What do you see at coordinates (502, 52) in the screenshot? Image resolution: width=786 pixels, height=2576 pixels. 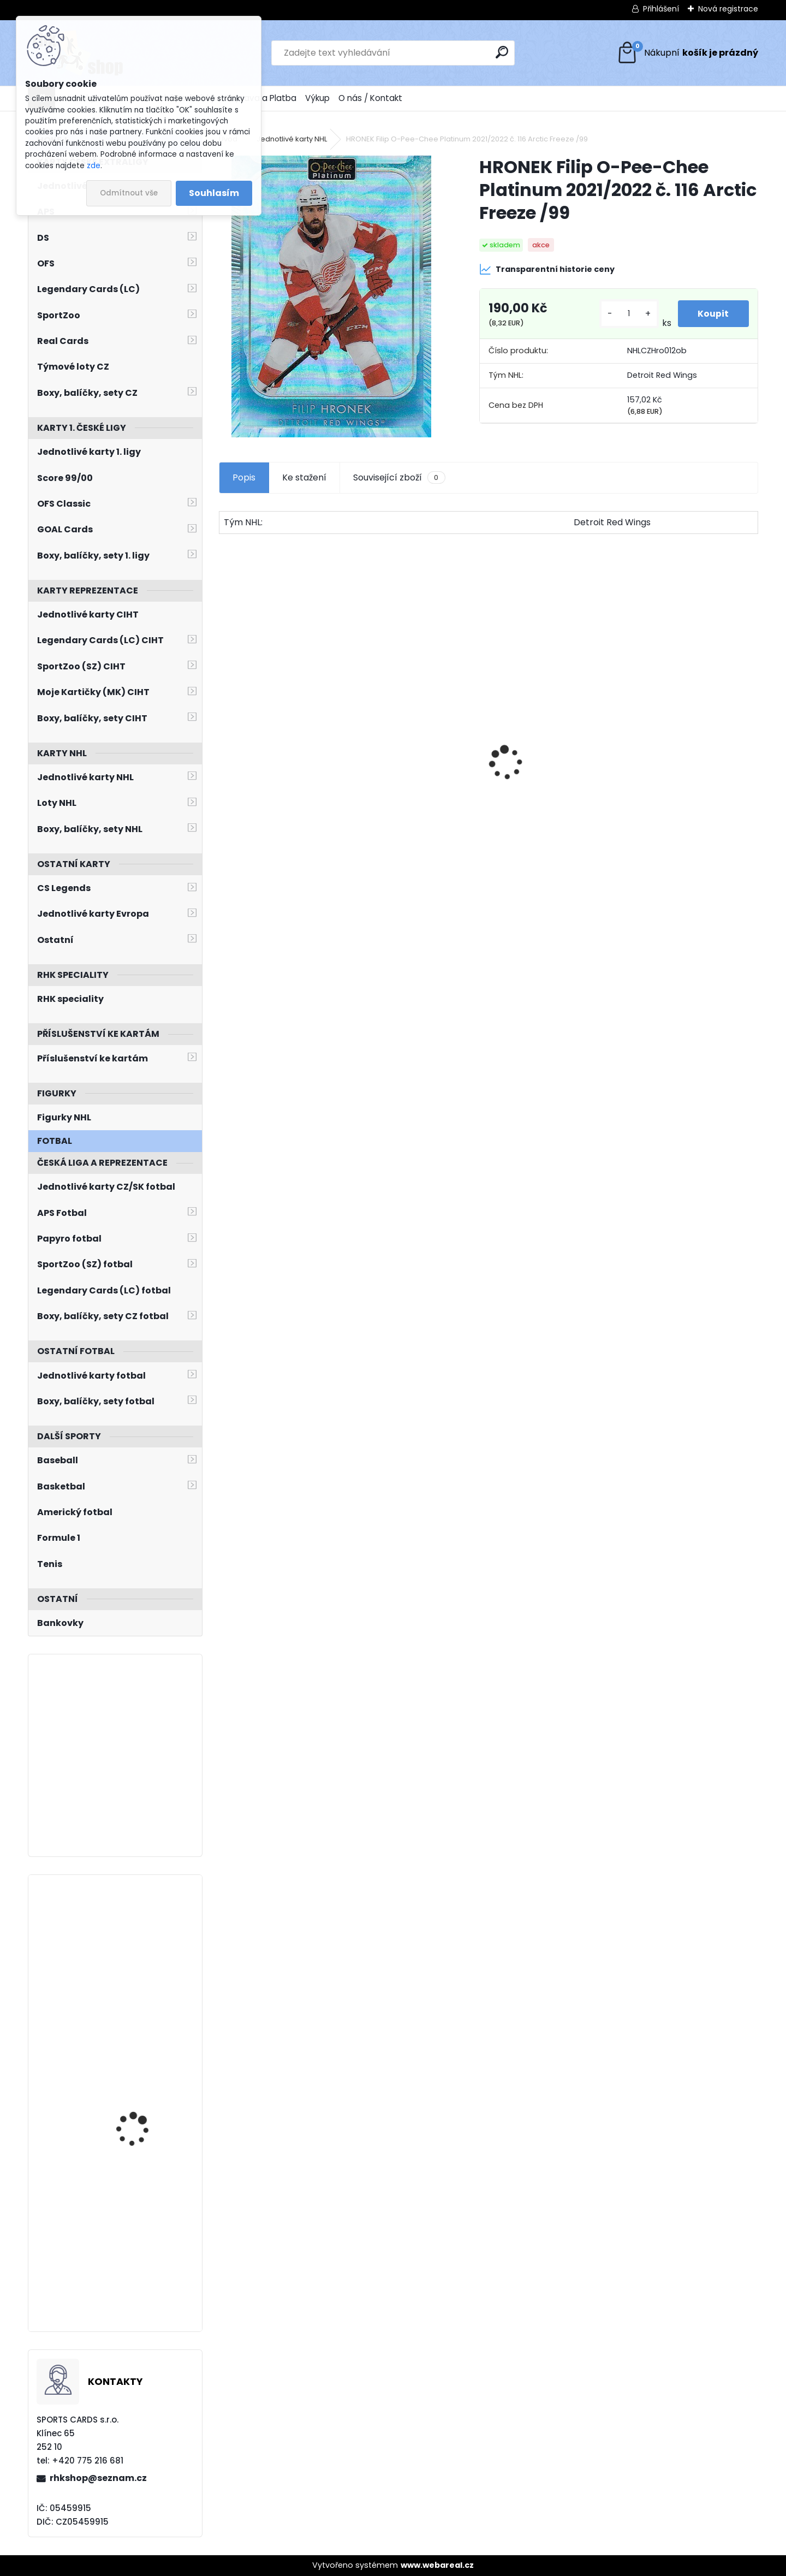 I see `[search]` at bounding box center [502, 52].